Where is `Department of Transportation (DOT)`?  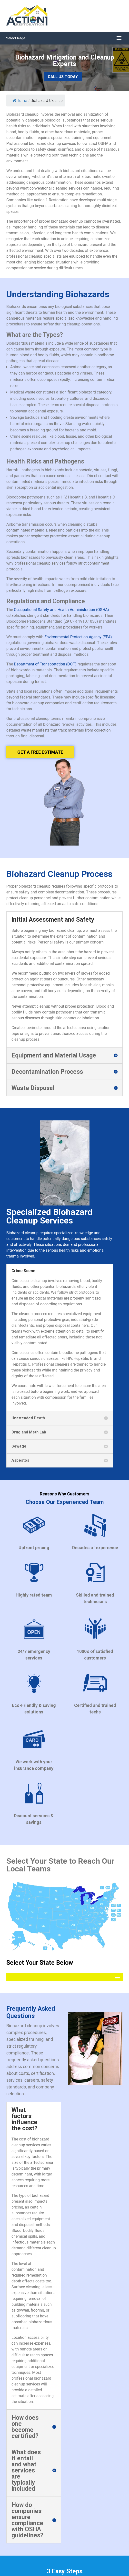
Department of Transportation (DOT) is located at coordinates (45, 664).